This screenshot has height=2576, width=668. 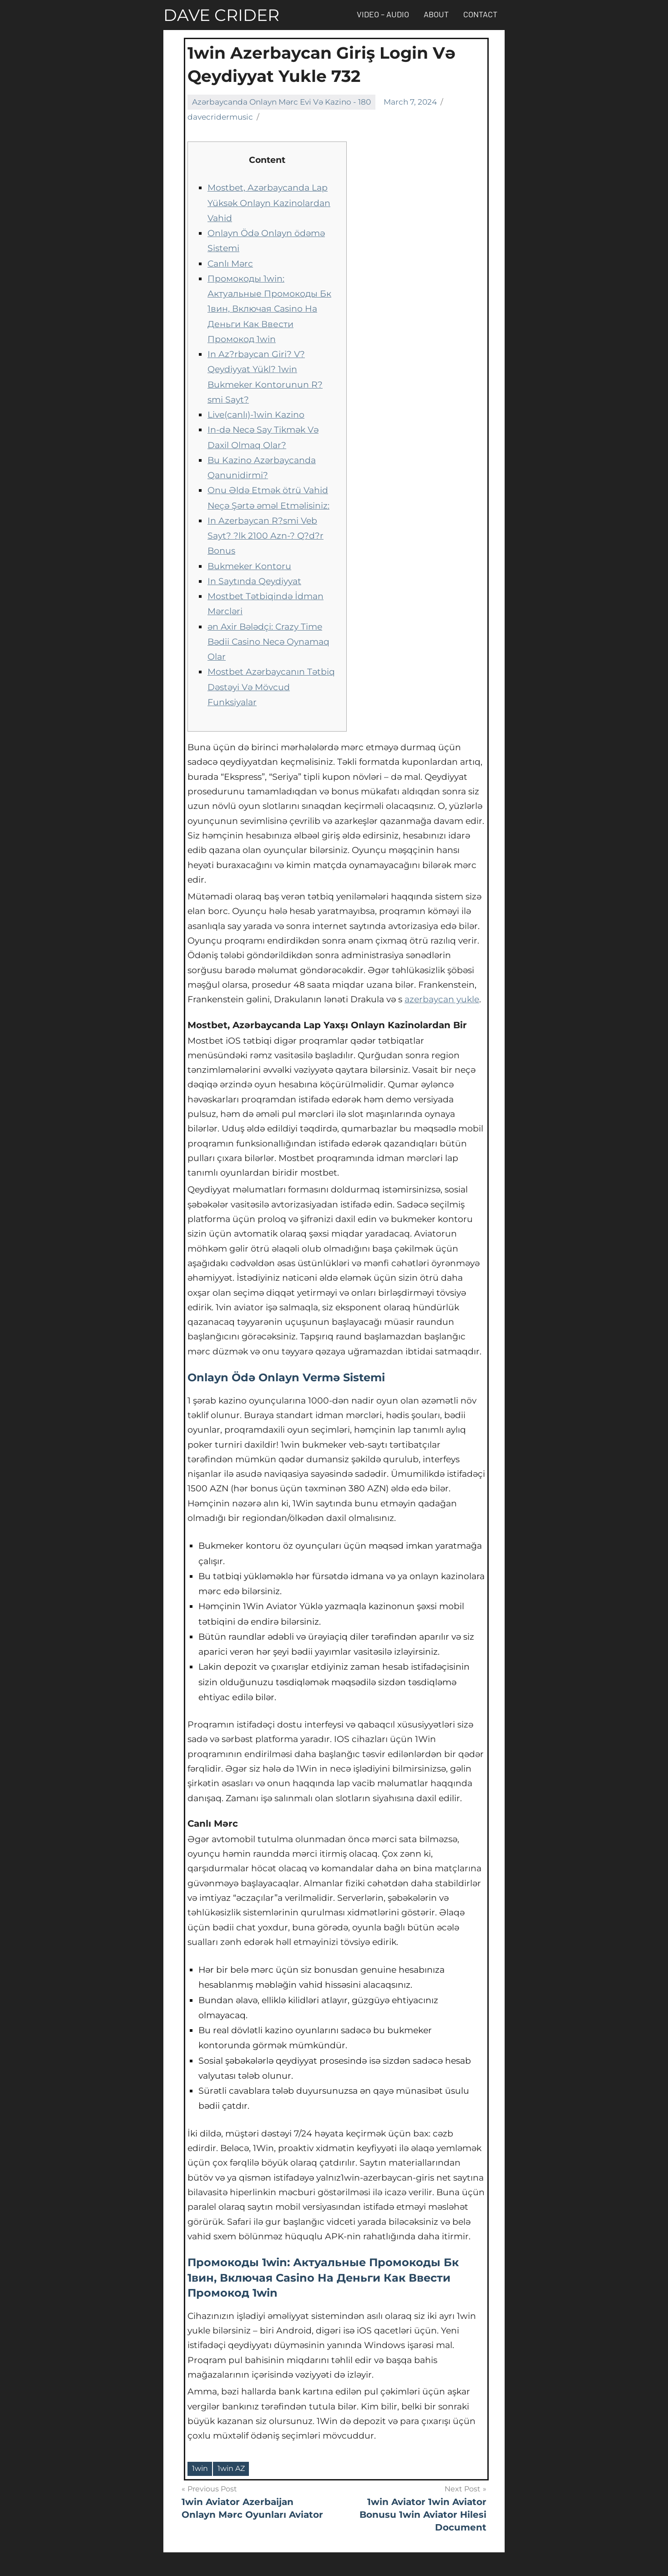 What do you see at coordinates (436, 14) in the screenshot?
I see `About` at bounding box center [436, 14].